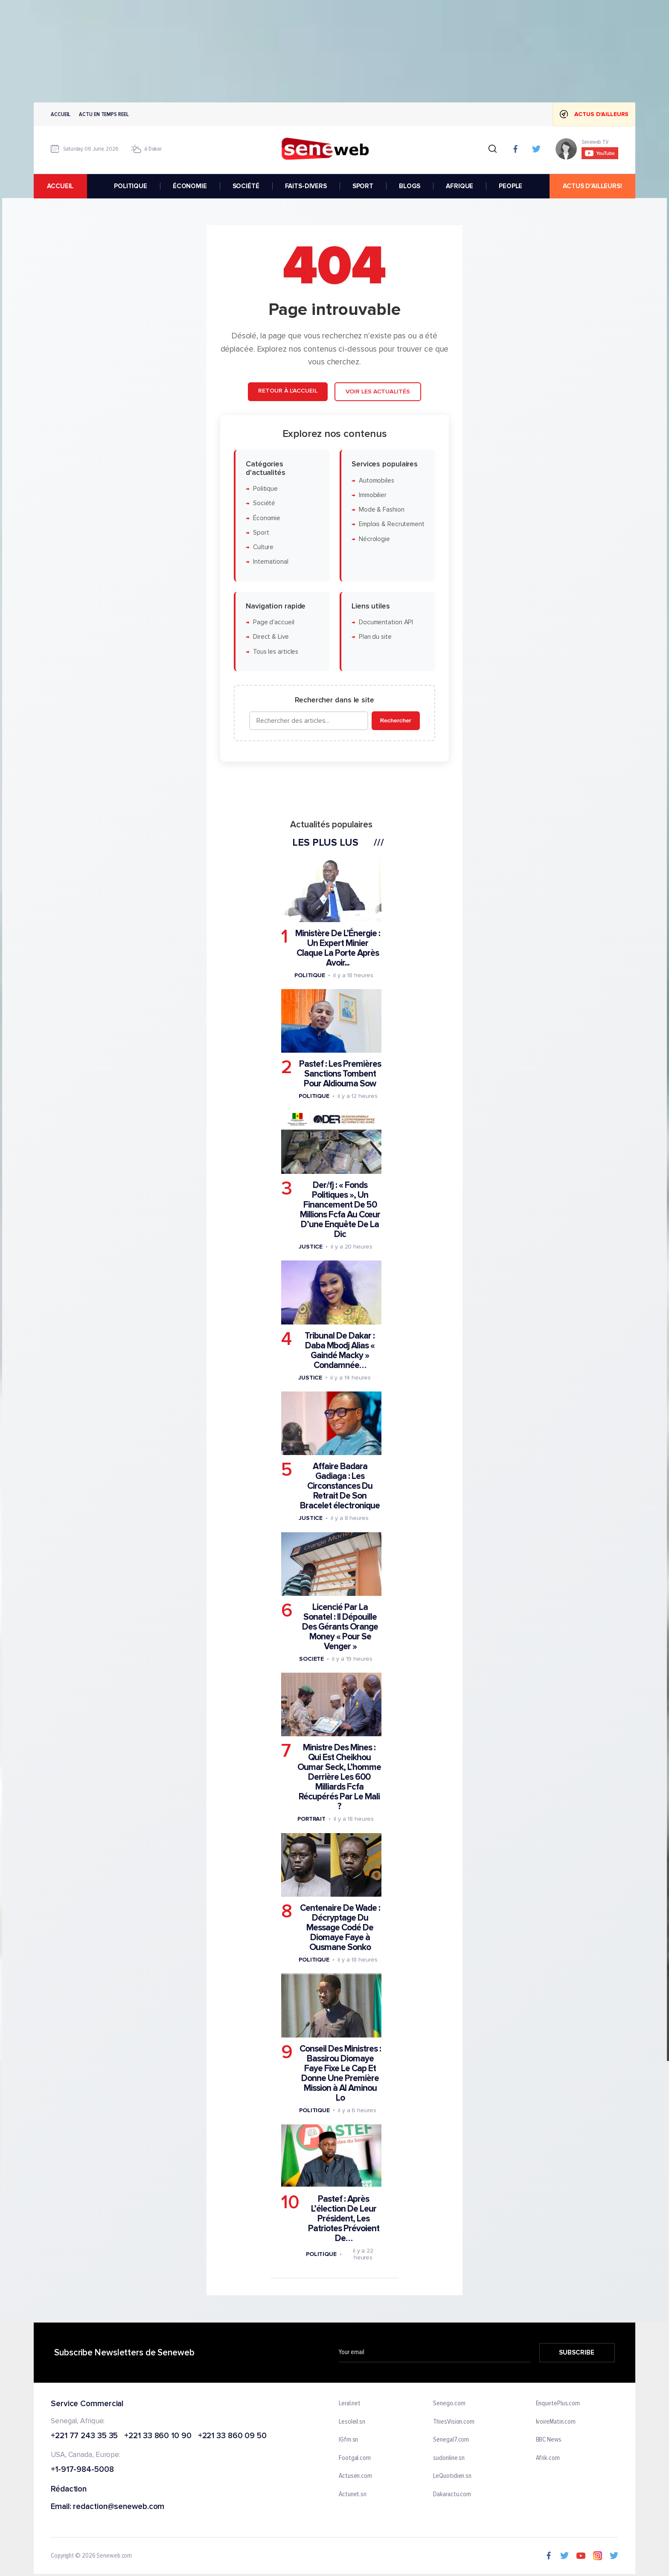 This screenshot has height=2576, width=669. What do you see at coordinates (339, 1777) in the screenshot?
I see `Ministre Des Mines : Qui Est Cheikhou Oumar Seck, L’homme Derrière Les 600 Milliards Fcfa Récupérés Par Le Mali ?` at bounding box center [339, 1777].